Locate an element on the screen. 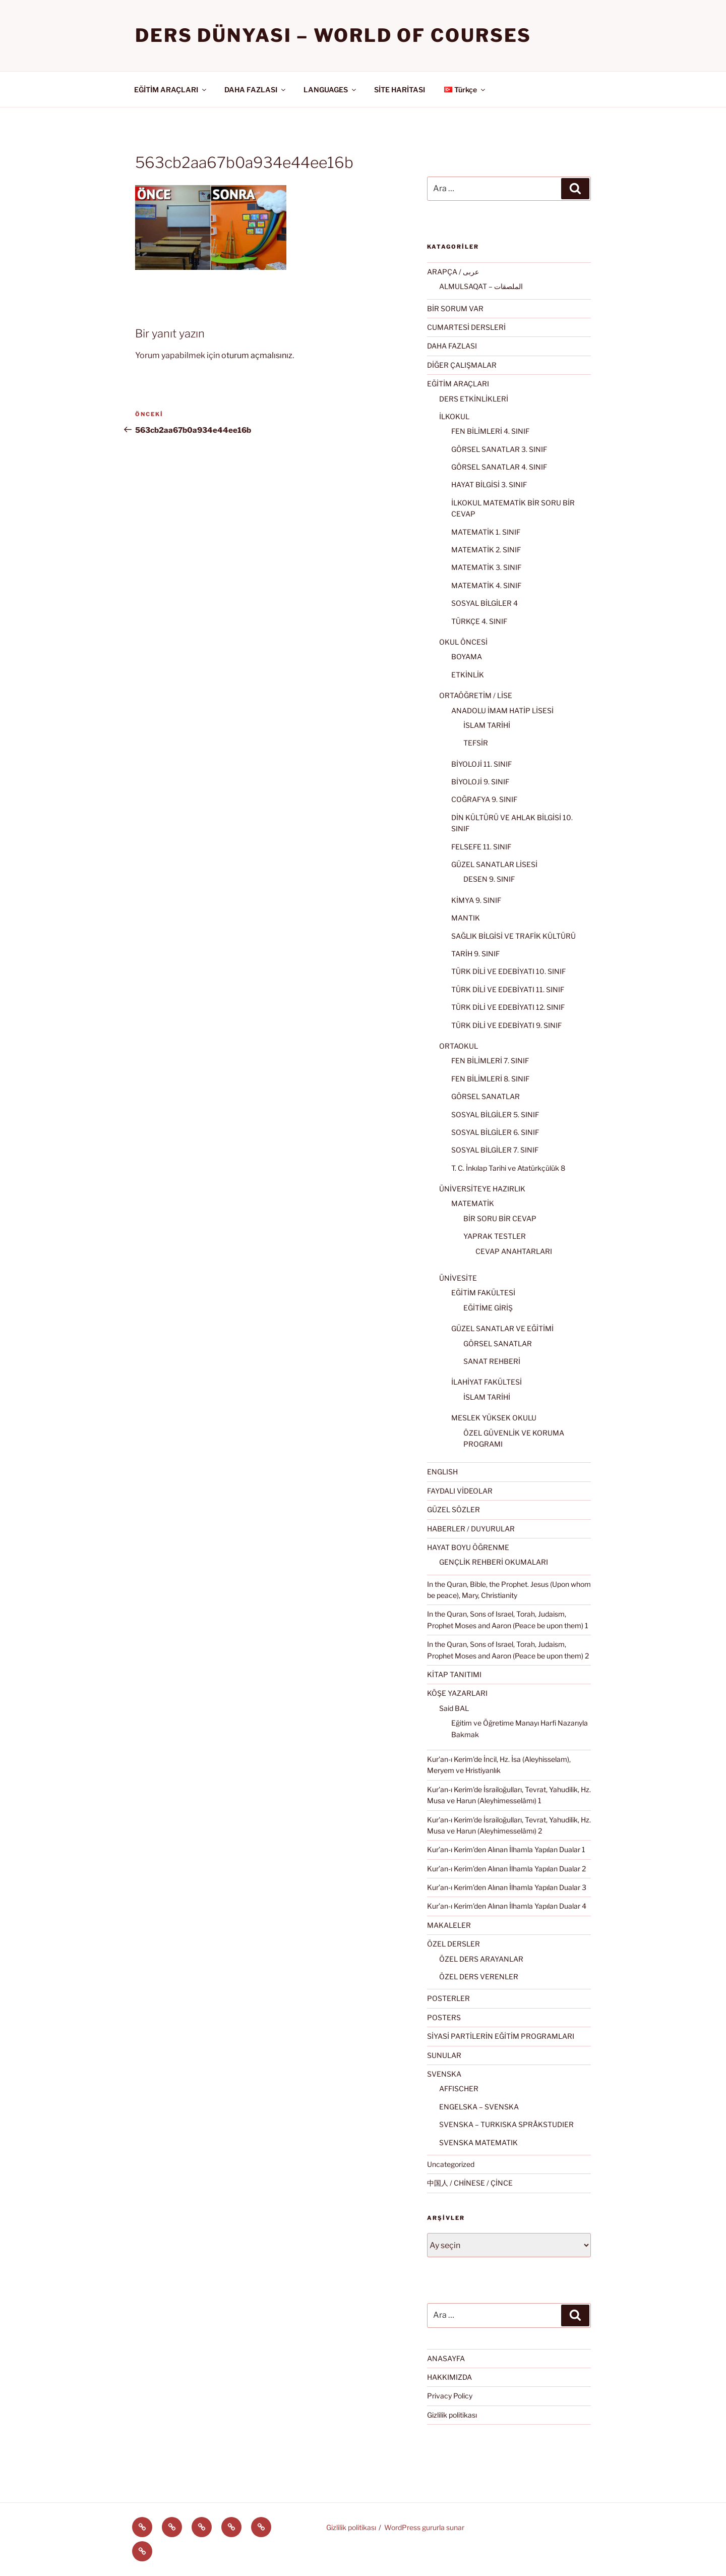 The height and width of the screenshot is (2576, 726). ETKİNLİK is located at coordinates (467, 674).